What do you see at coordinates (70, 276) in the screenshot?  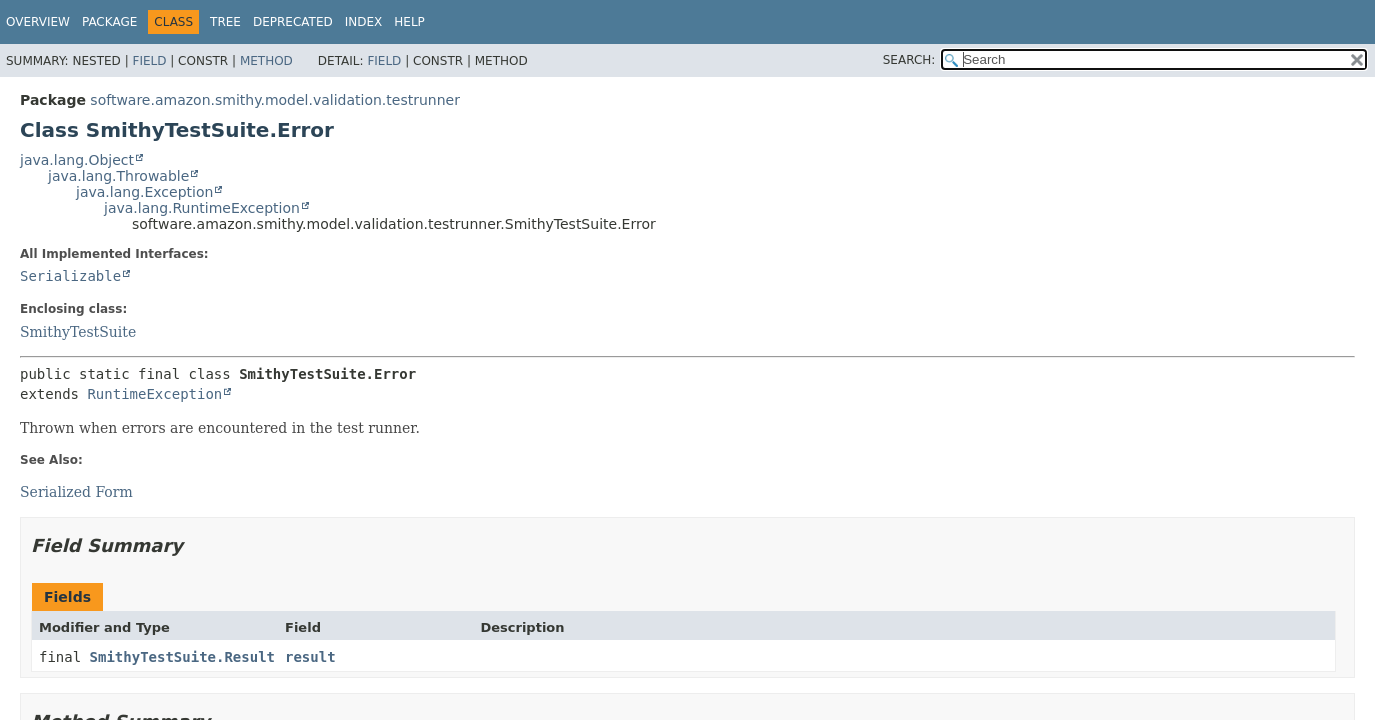 I see `Serializable` at bounding box center [70, 276].